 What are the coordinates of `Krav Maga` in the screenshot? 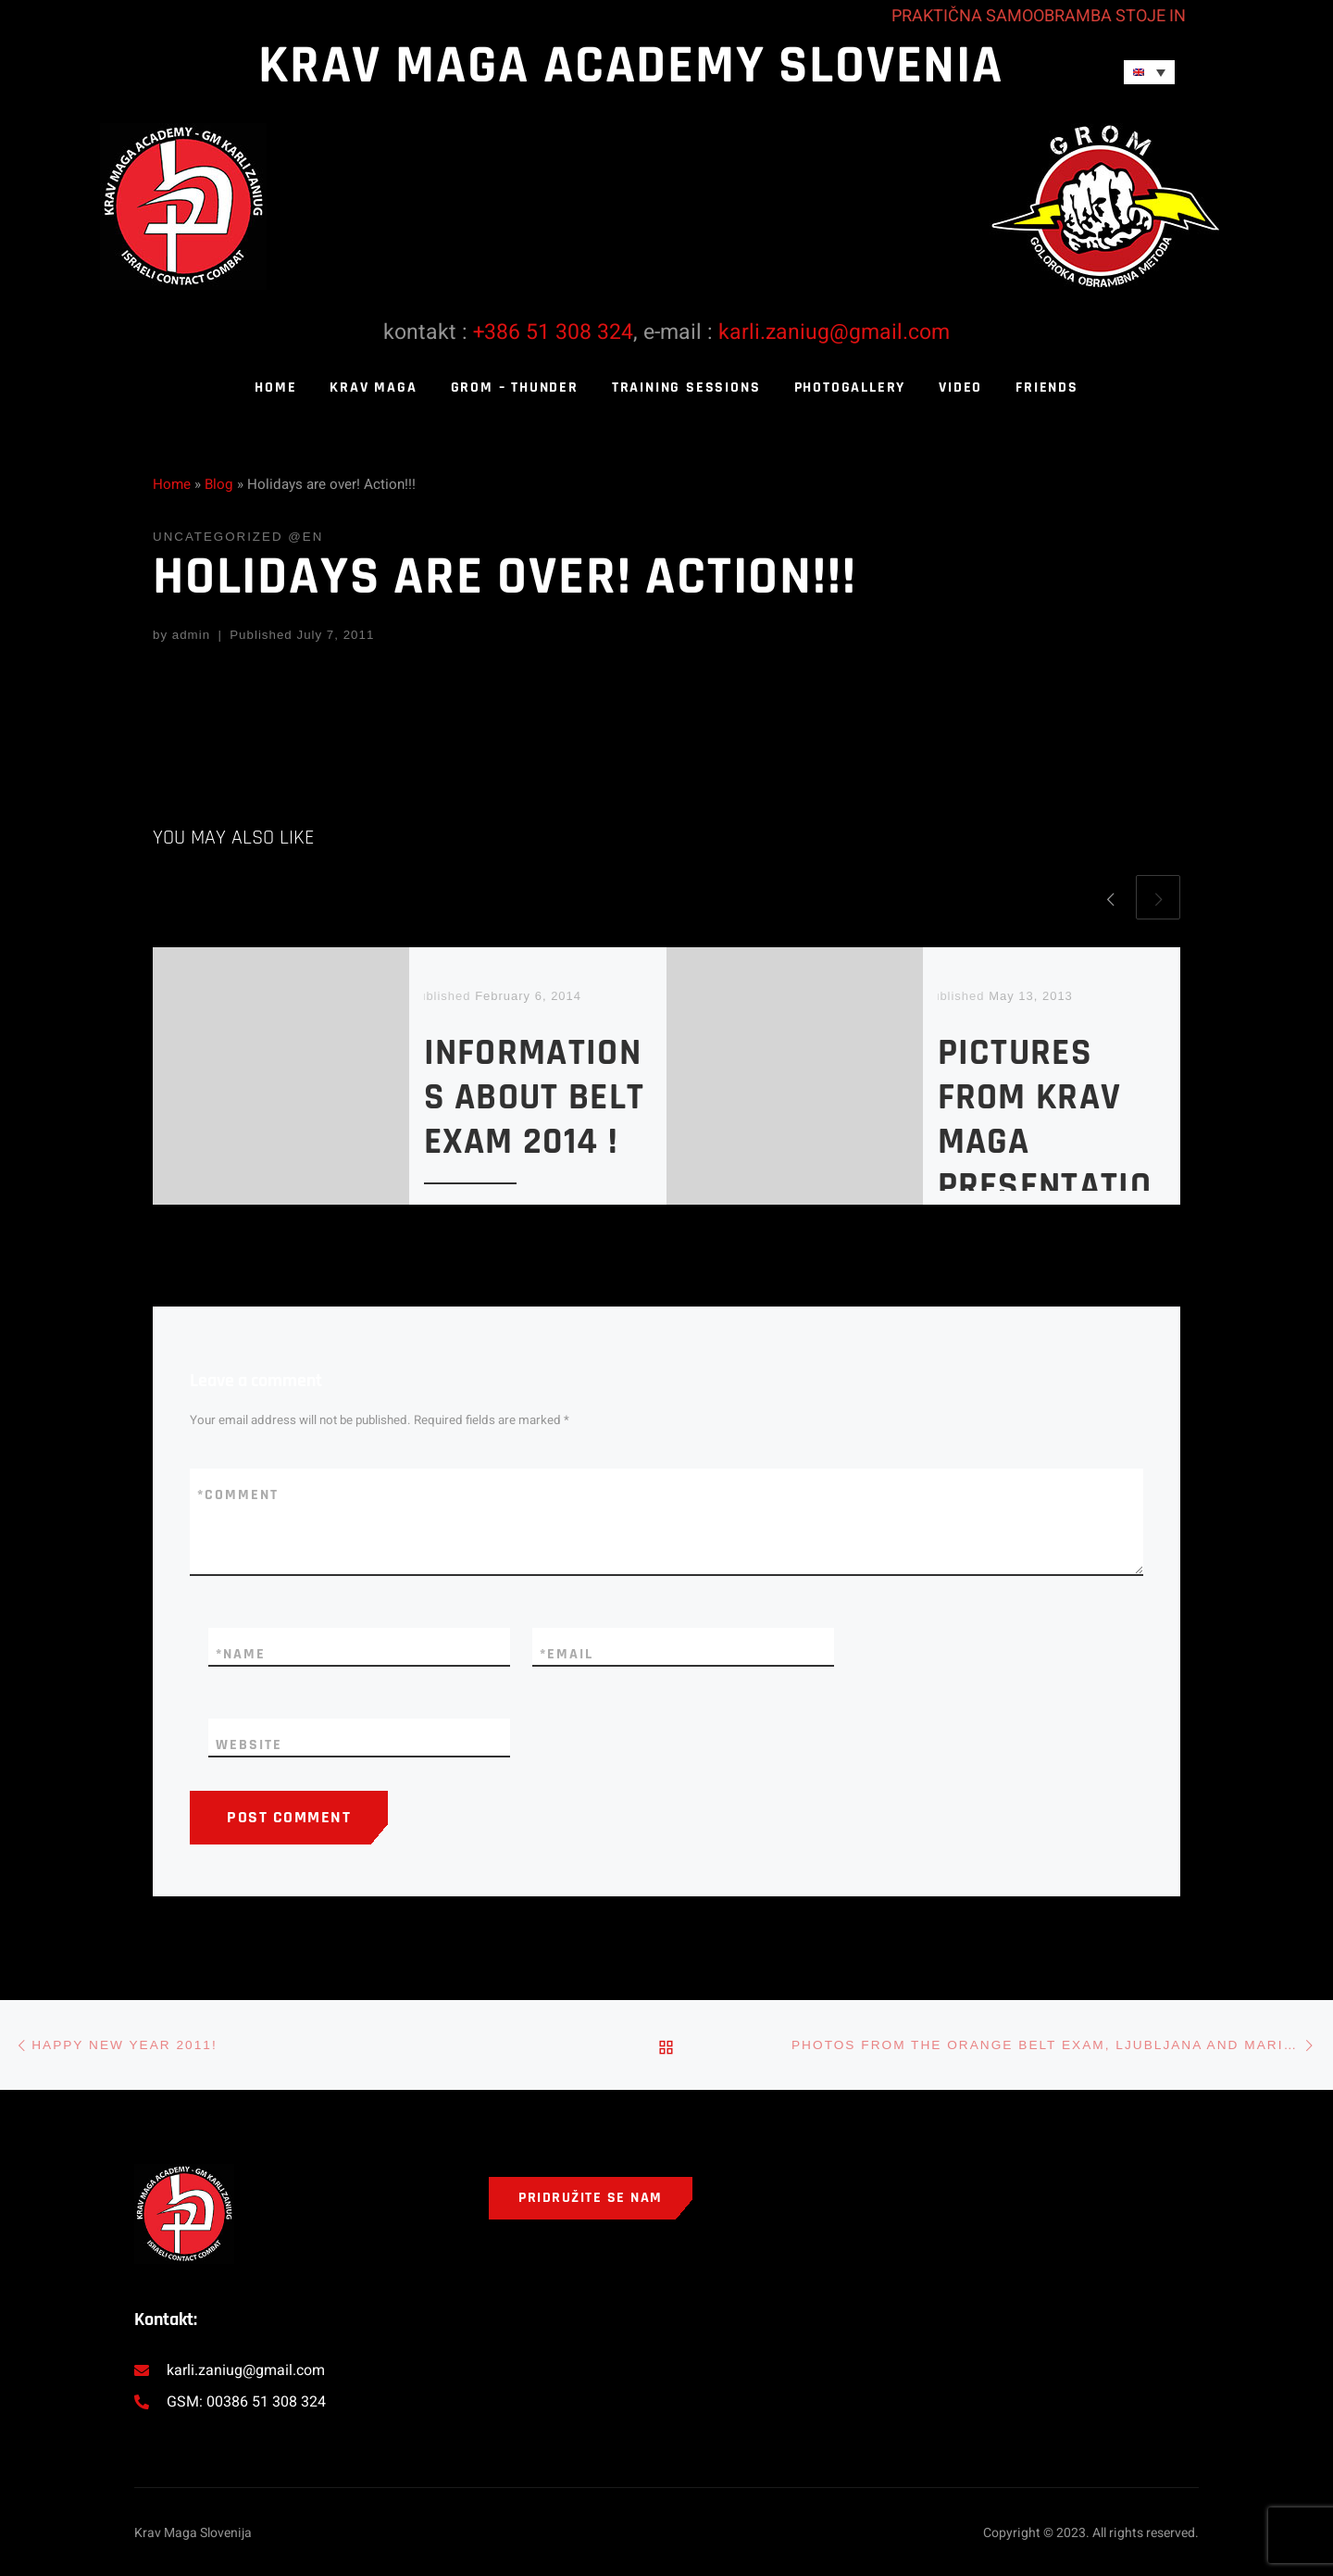 It's located at (373, 387).